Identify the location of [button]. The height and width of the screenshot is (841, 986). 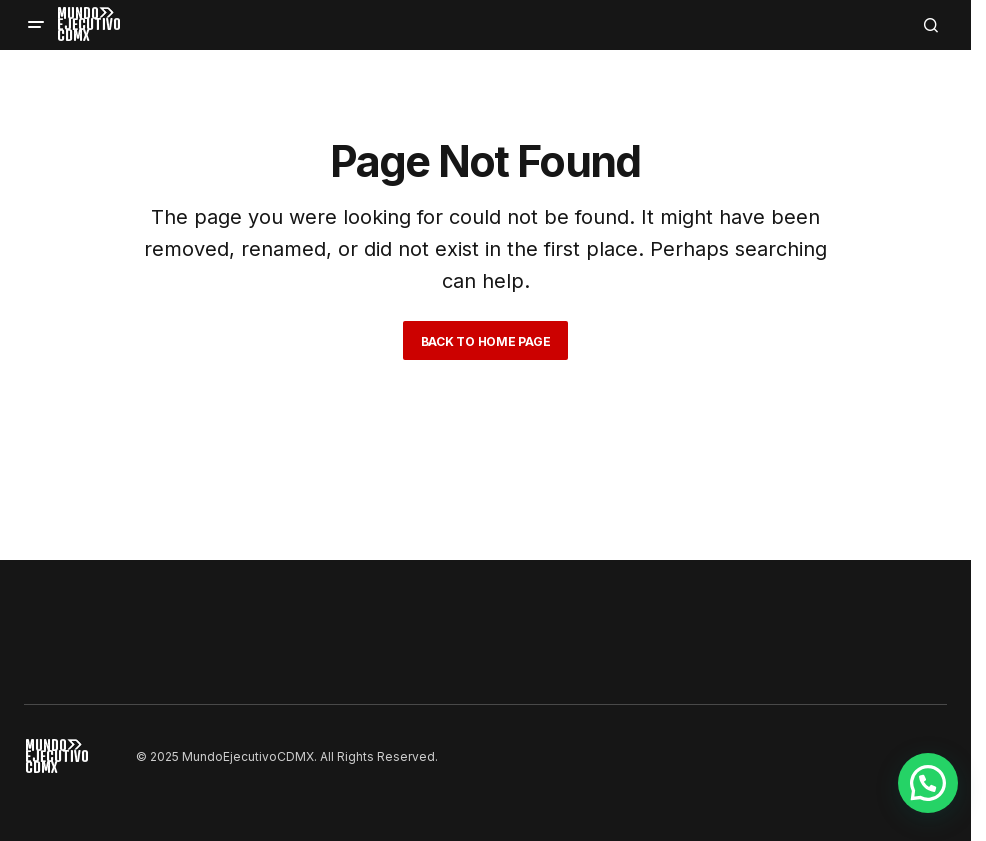
(36, 25).